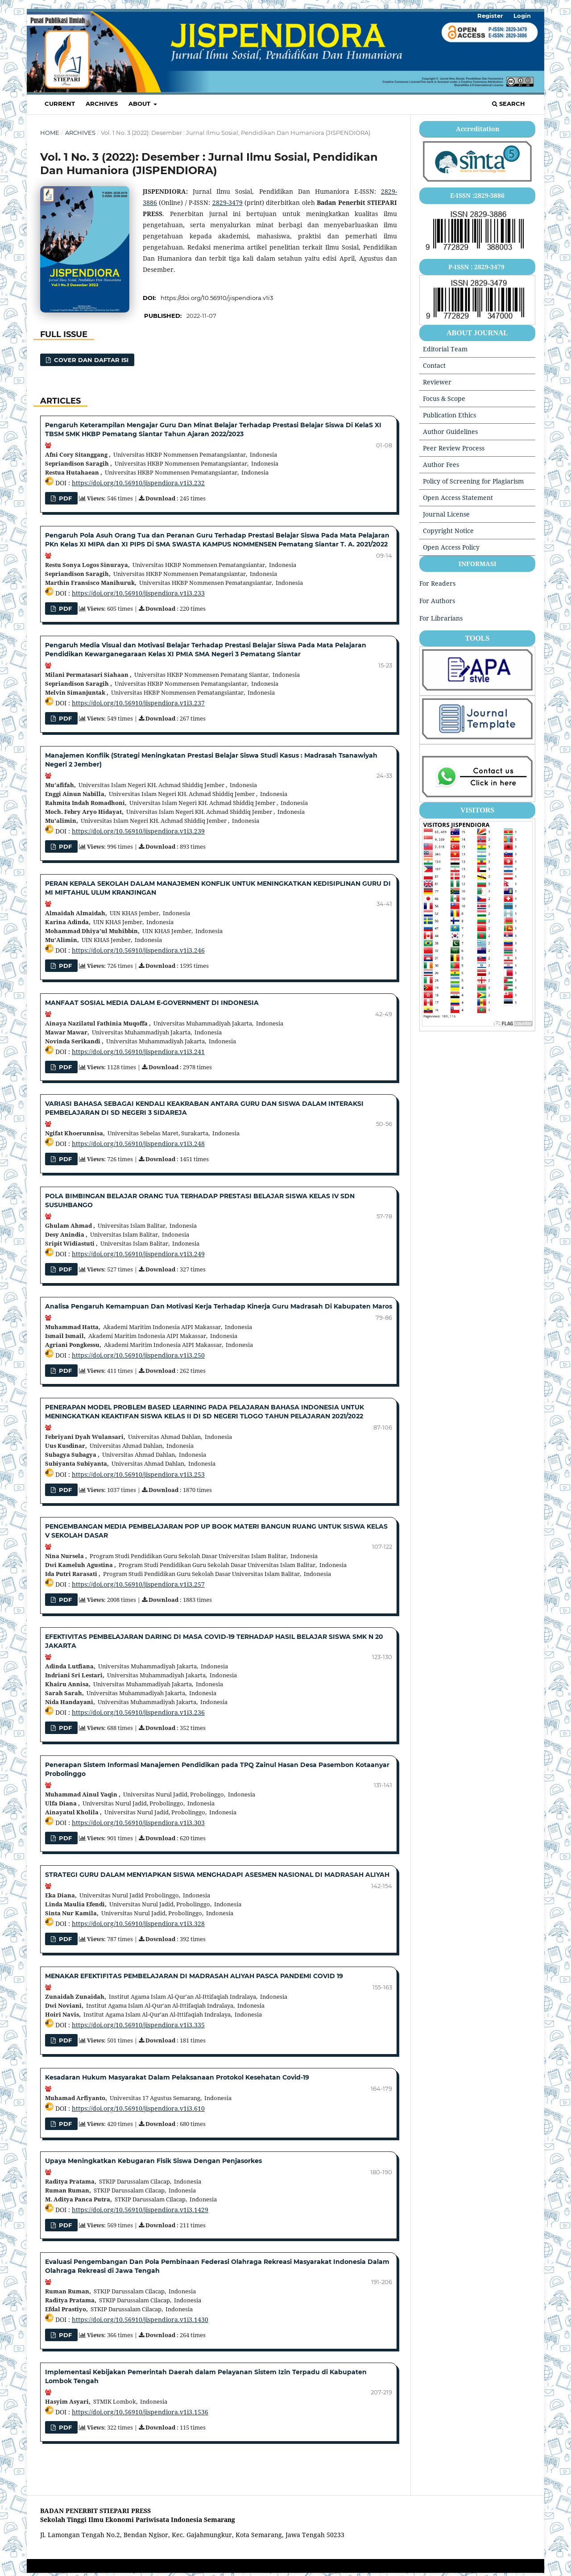 Image resolution: width=571 pixels, height=2576 pixels. Describe the element at coordinates (153, 2161) in the screenshot. I see `Upaya Meningkatkan Kebugaran Fisik Siswa Dengan Penjasorkes` at that location.